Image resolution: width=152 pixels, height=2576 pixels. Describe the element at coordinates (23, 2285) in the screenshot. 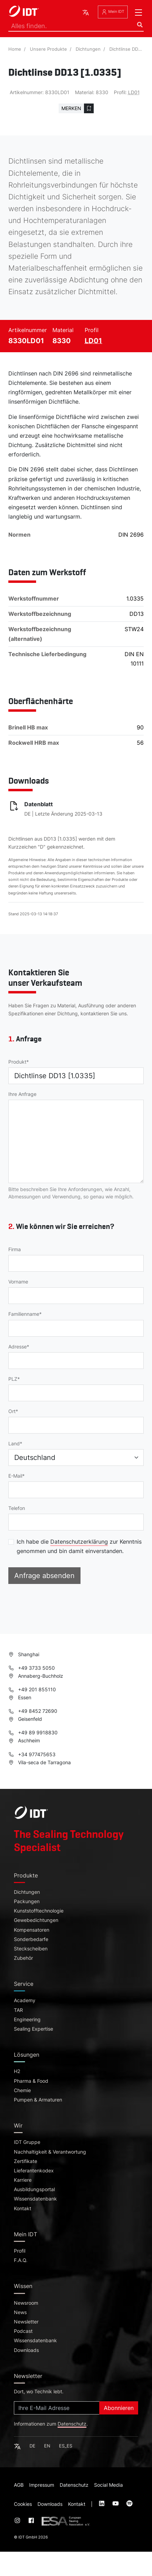

I see `Wissen` at that location.